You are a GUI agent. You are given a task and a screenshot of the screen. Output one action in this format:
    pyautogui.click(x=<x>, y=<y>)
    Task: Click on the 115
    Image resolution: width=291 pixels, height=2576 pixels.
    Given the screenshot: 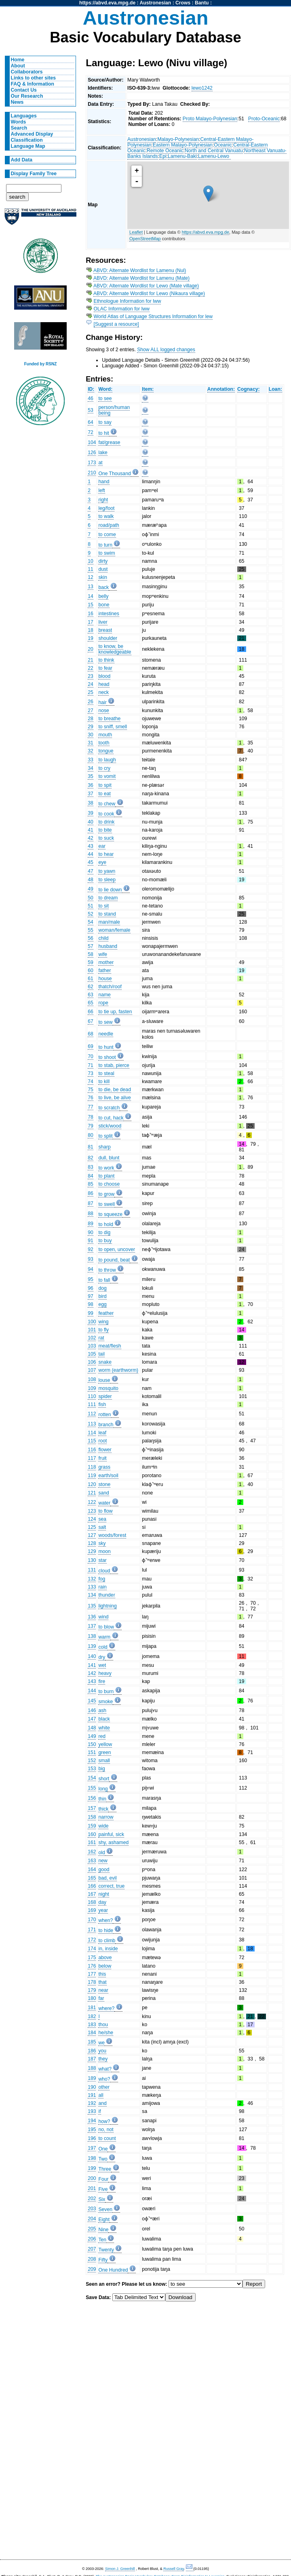 What is the action you would take?
    pyautogui.click(x=92, y=1441)
    